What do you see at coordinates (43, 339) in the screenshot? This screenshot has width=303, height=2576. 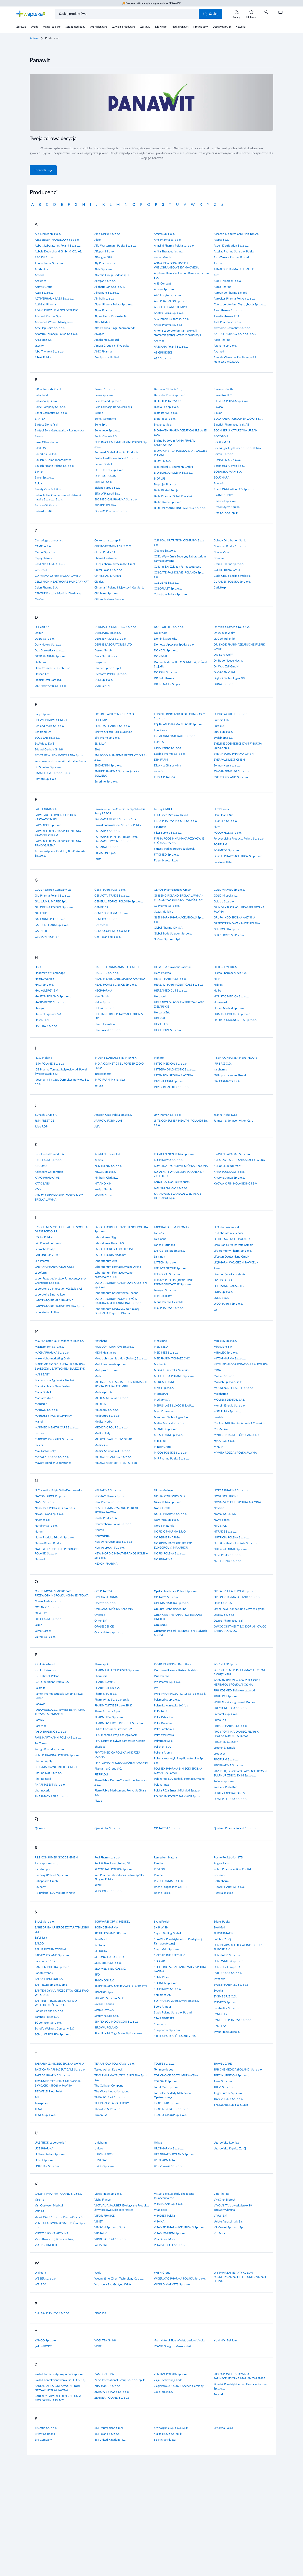 I see `AFM Sp.z o.o.` at bounding box center [43, 339].